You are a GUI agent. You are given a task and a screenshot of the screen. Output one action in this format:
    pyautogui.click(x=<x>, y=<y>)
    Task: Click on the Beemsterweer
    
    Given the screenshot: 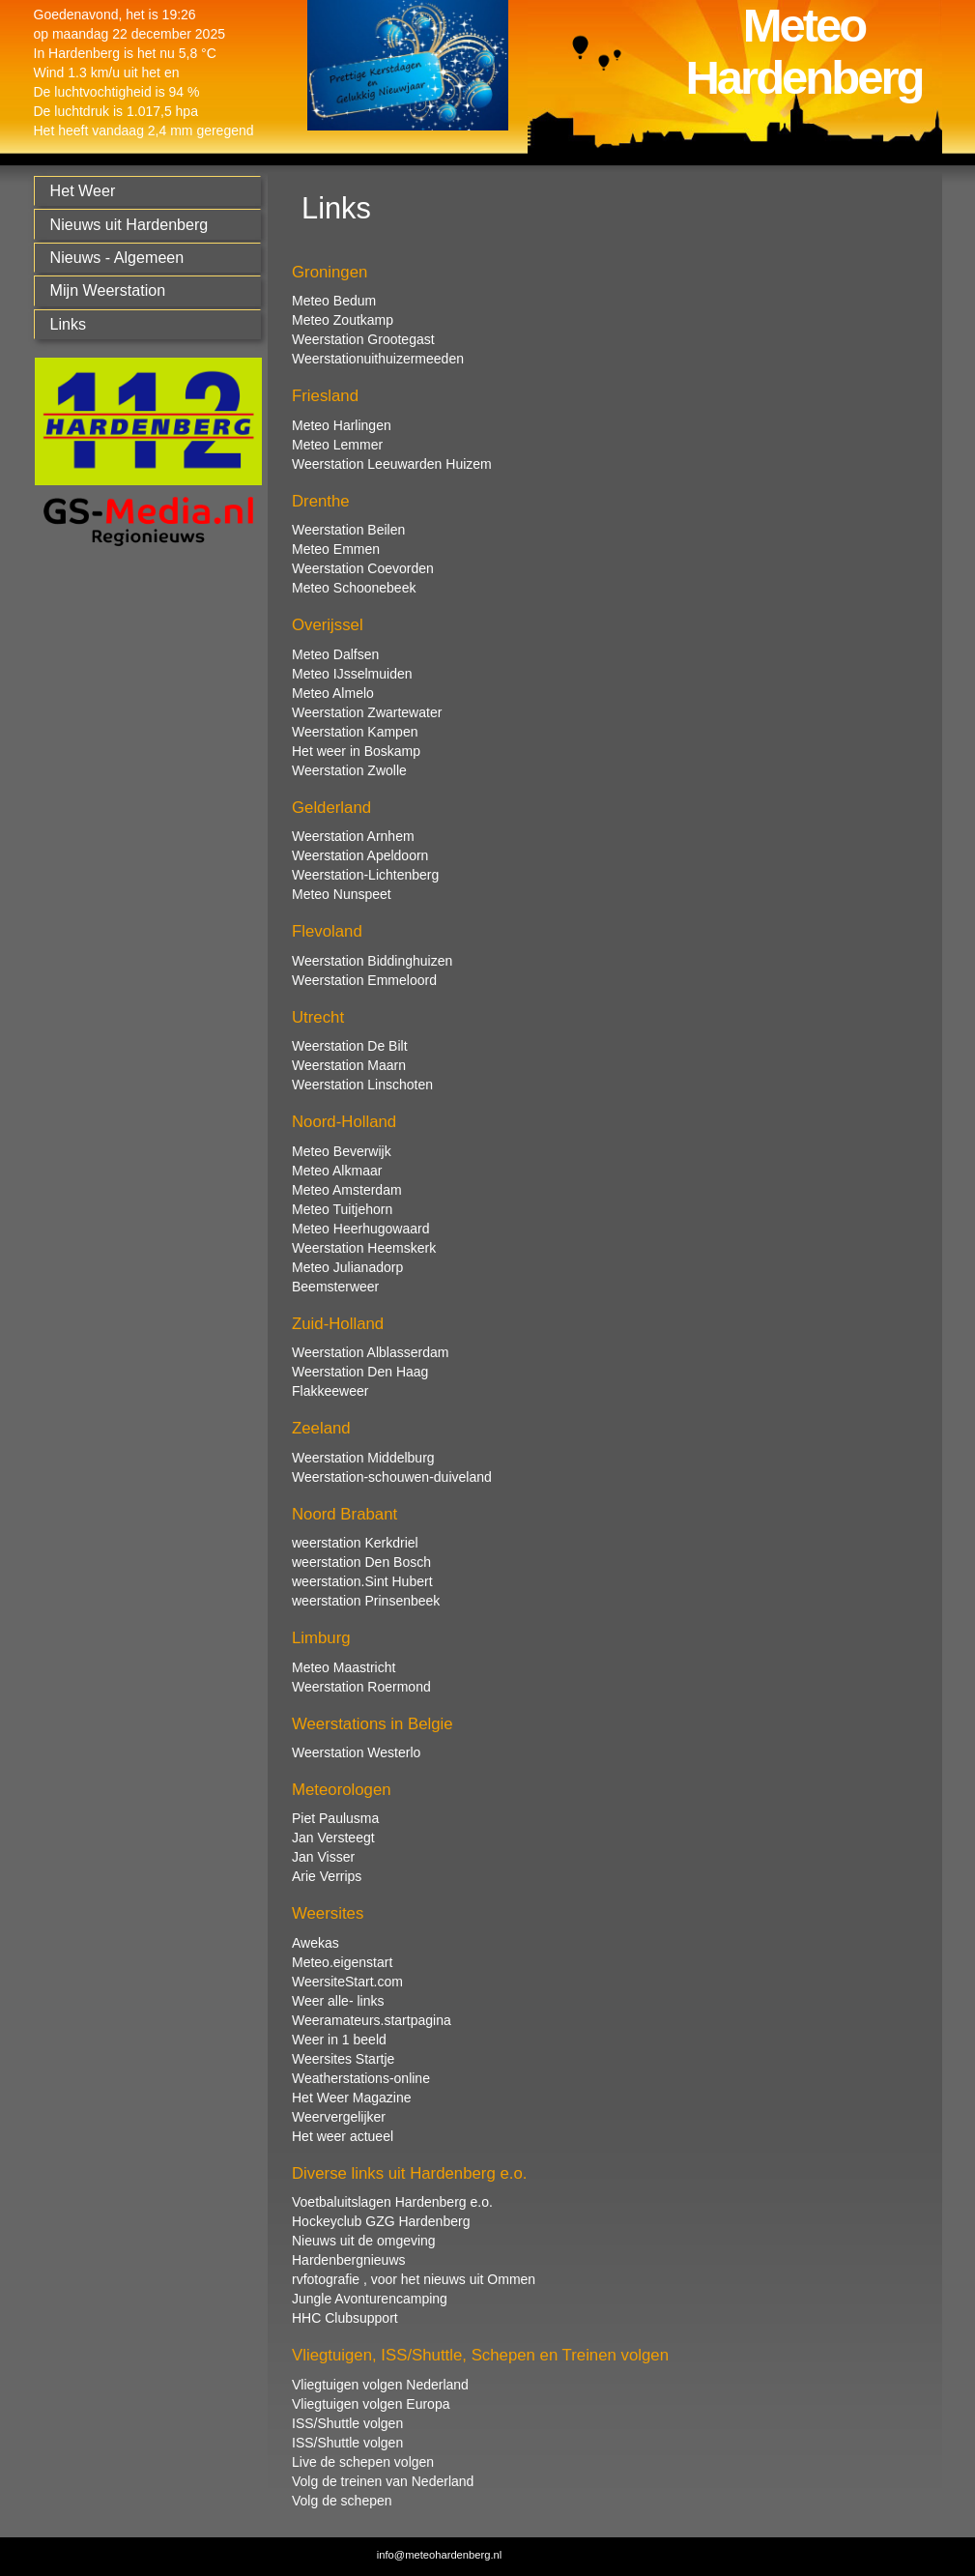 What is the action you would take?
    pyautogui.click(x=335, y=1286)
    